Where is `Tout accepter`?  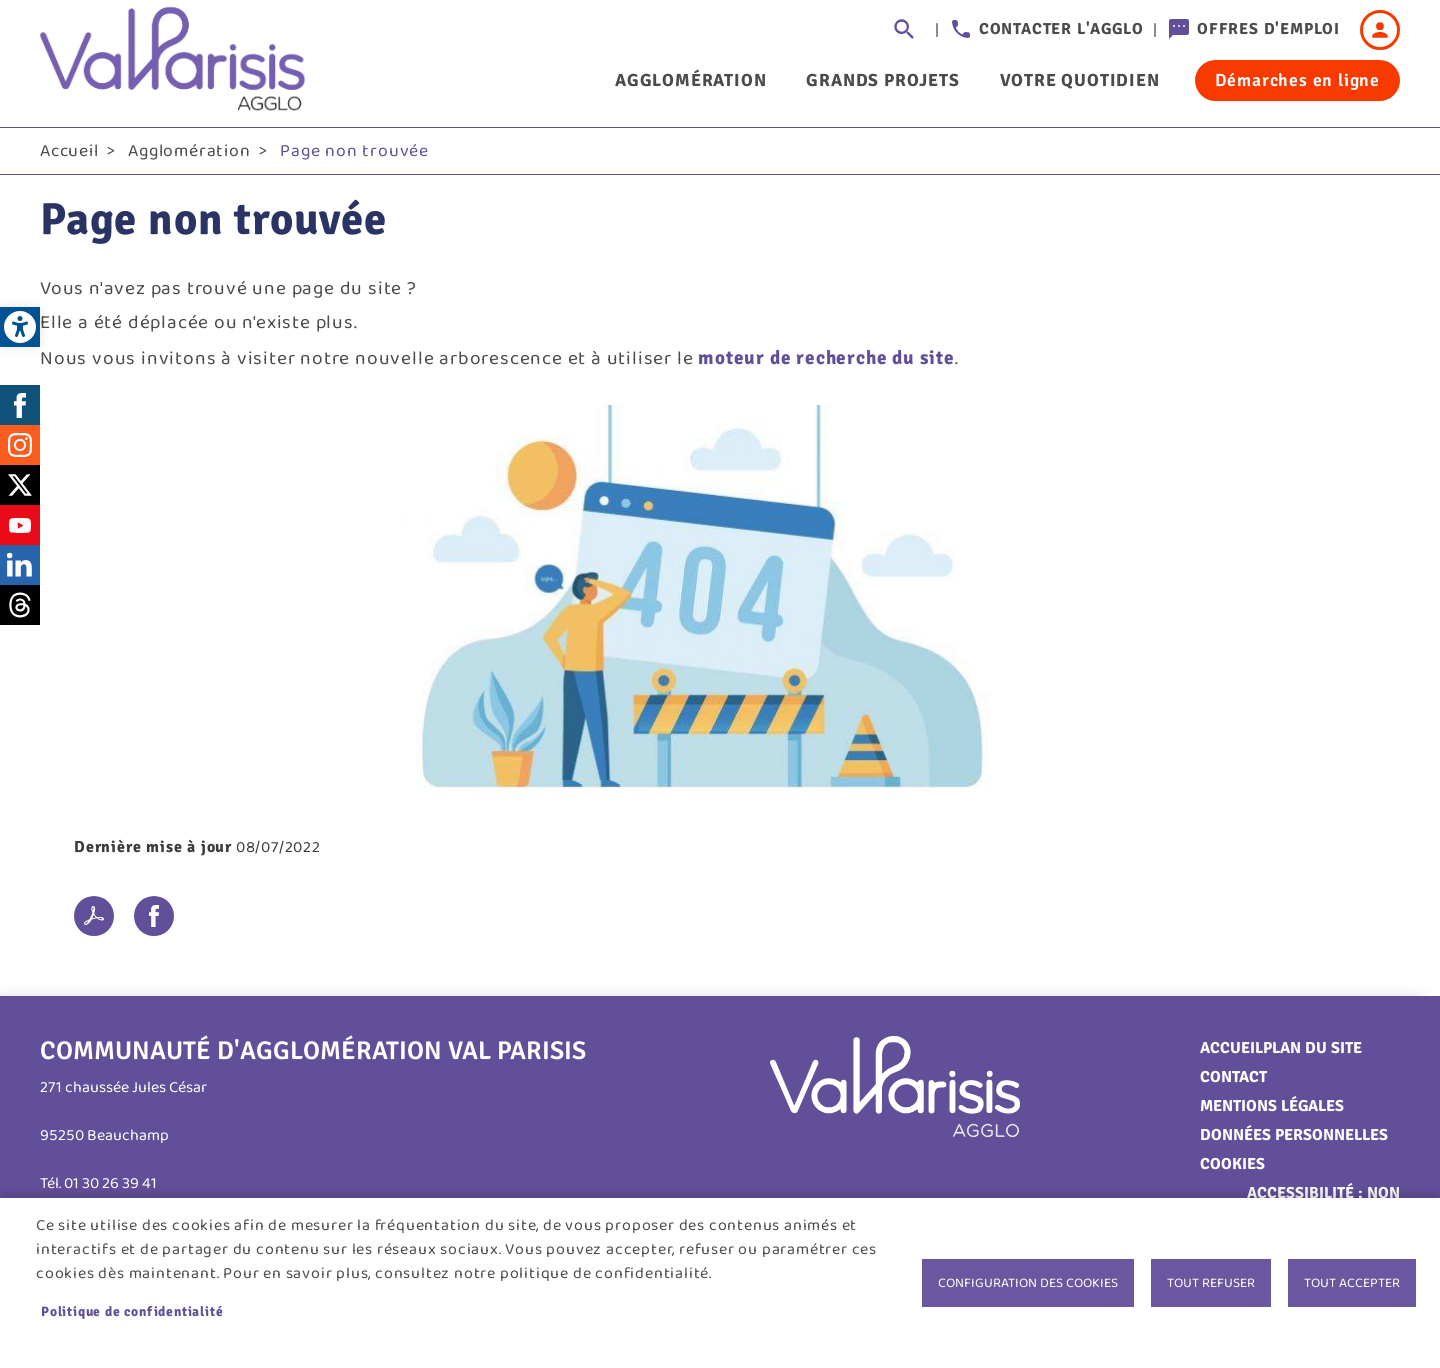
Tout accepter is located at coordinates (1352, 1283).